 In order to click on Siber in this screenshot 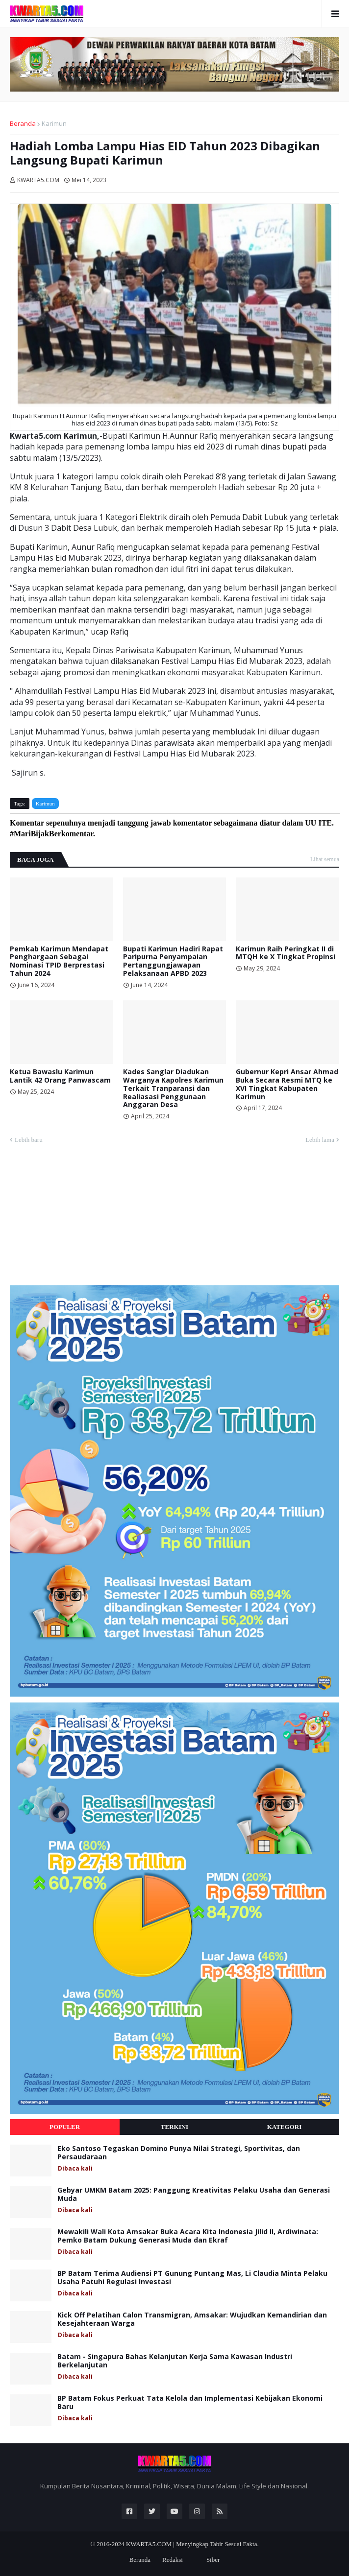, I will do `click(213, 2559)`.